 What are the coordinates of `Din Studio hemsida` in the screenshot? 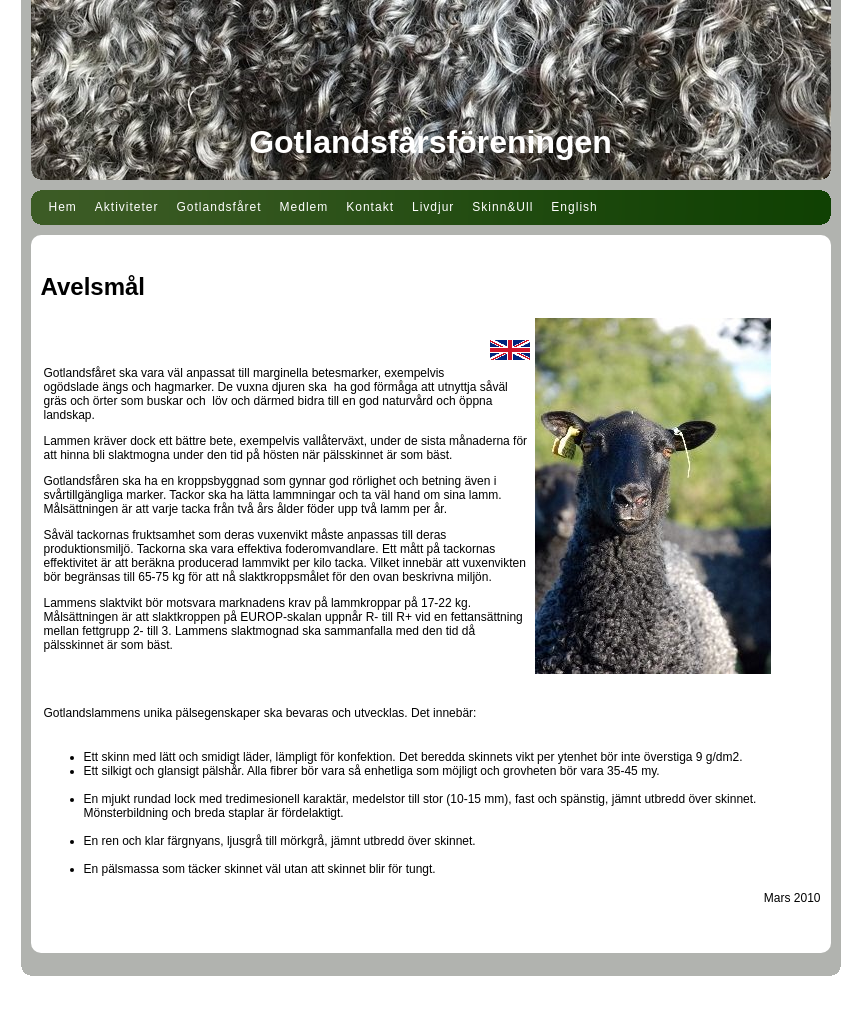 It's located at (430, 1007).